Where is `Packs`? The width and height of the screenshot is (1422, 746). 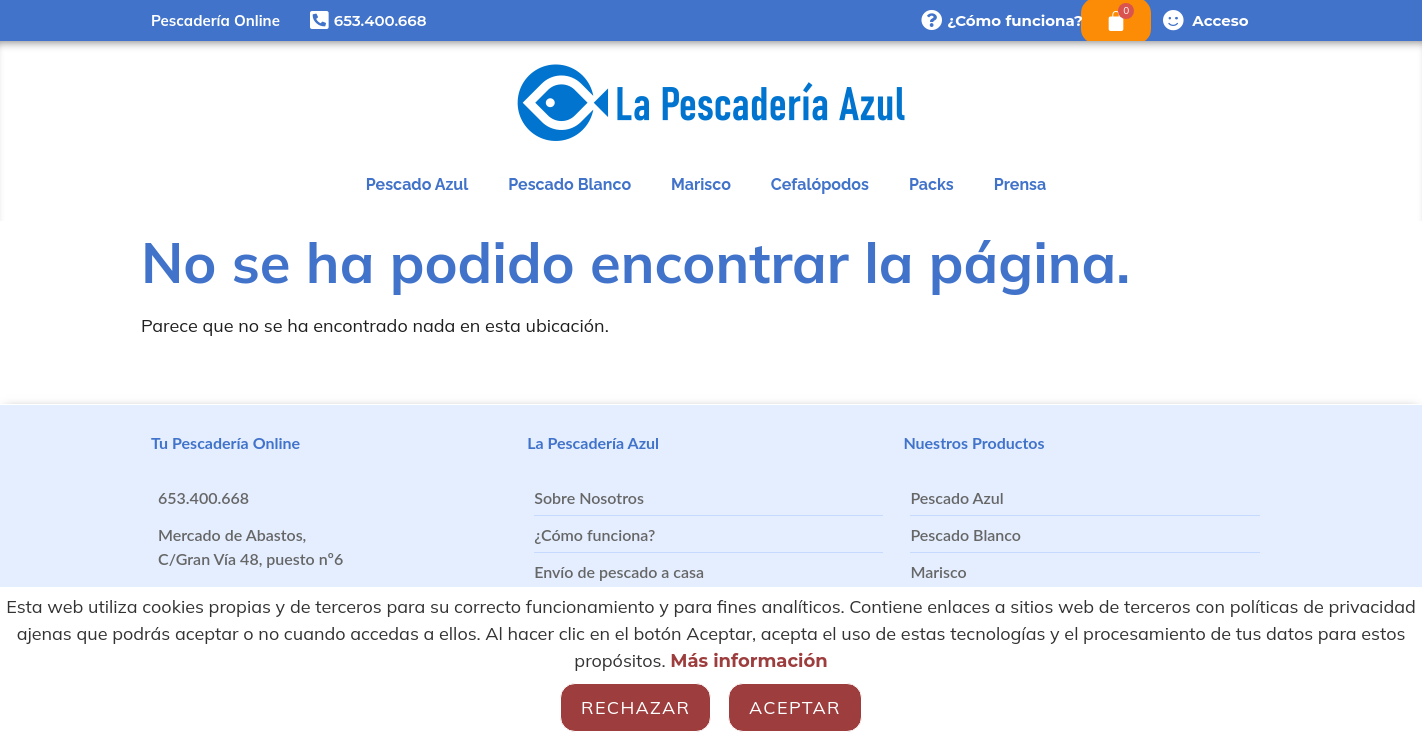
Packs is located at coordinates (931, 184).